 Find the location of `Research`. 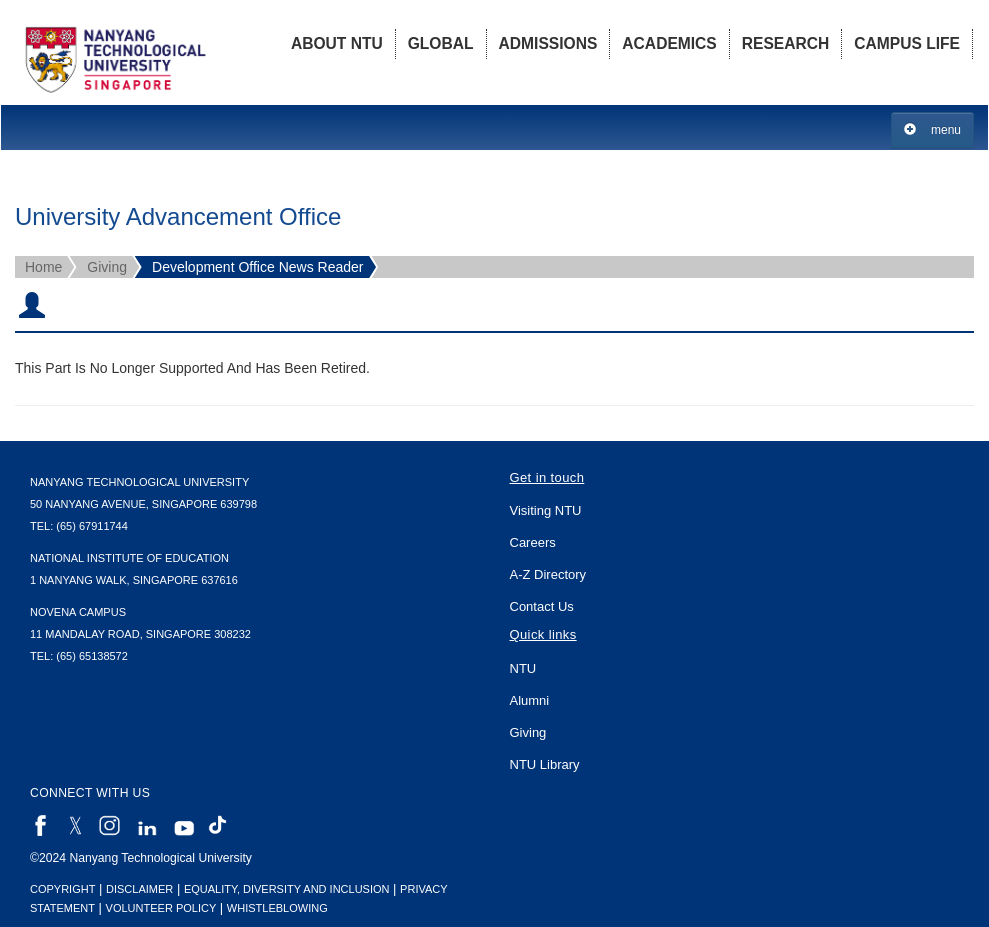

Research is located at coordinates (786, 43).